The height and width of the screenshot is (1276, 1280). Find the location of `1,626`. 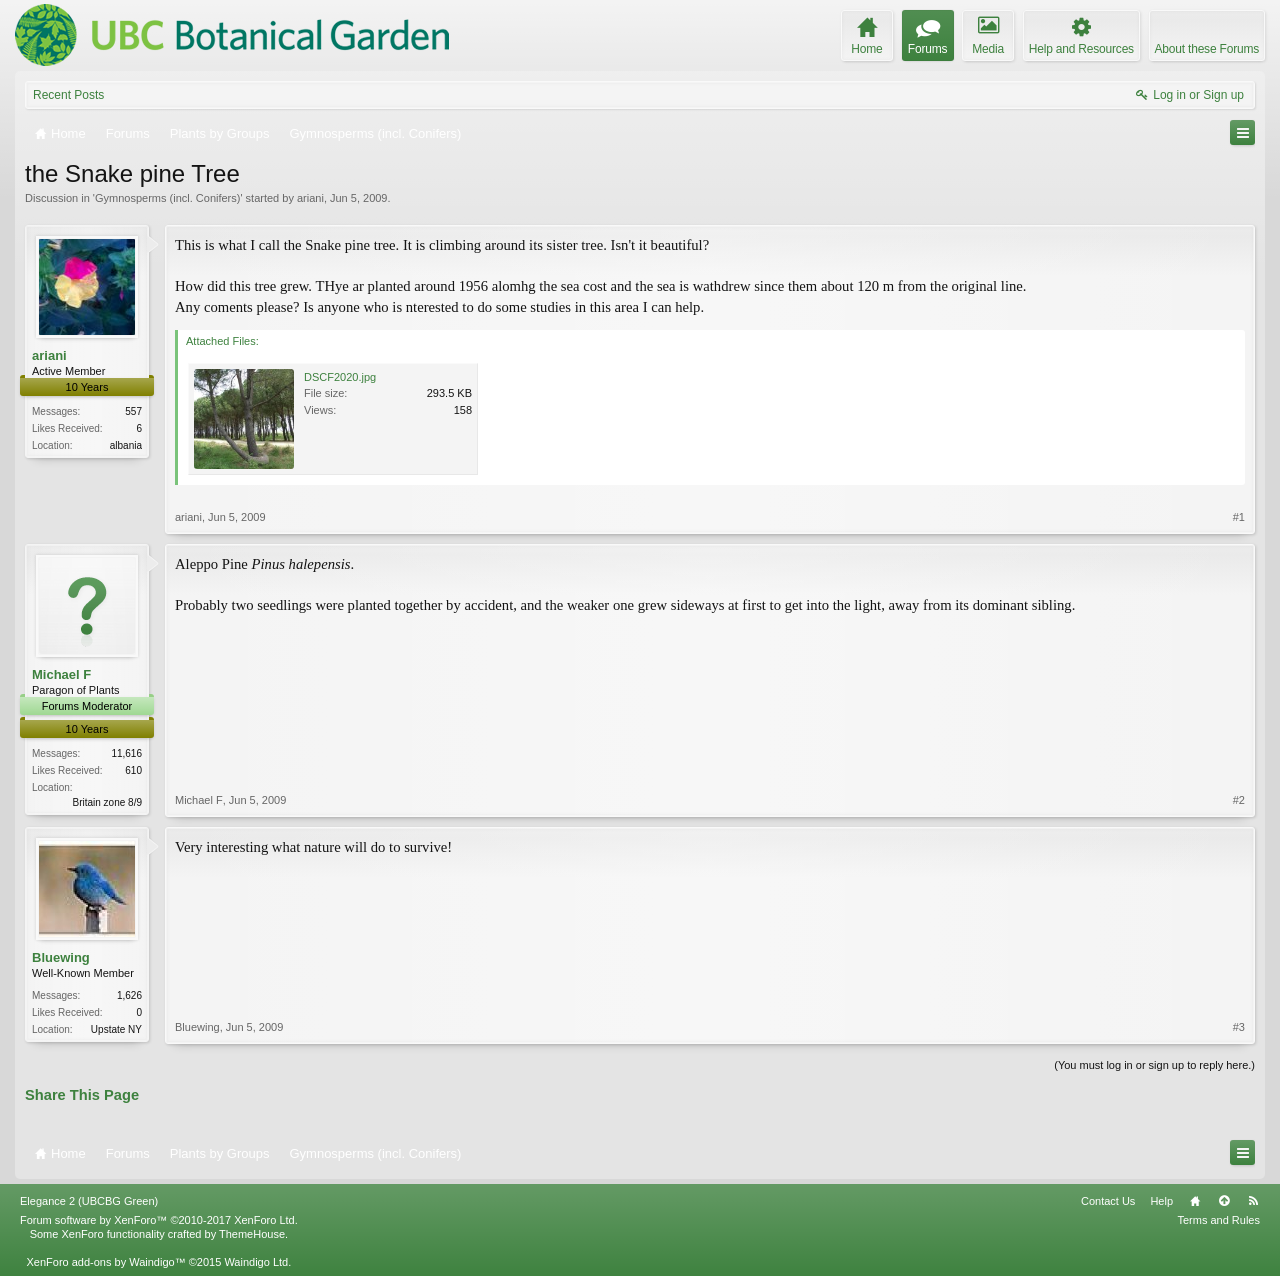

1,626 is located at coordinates (129, 995).